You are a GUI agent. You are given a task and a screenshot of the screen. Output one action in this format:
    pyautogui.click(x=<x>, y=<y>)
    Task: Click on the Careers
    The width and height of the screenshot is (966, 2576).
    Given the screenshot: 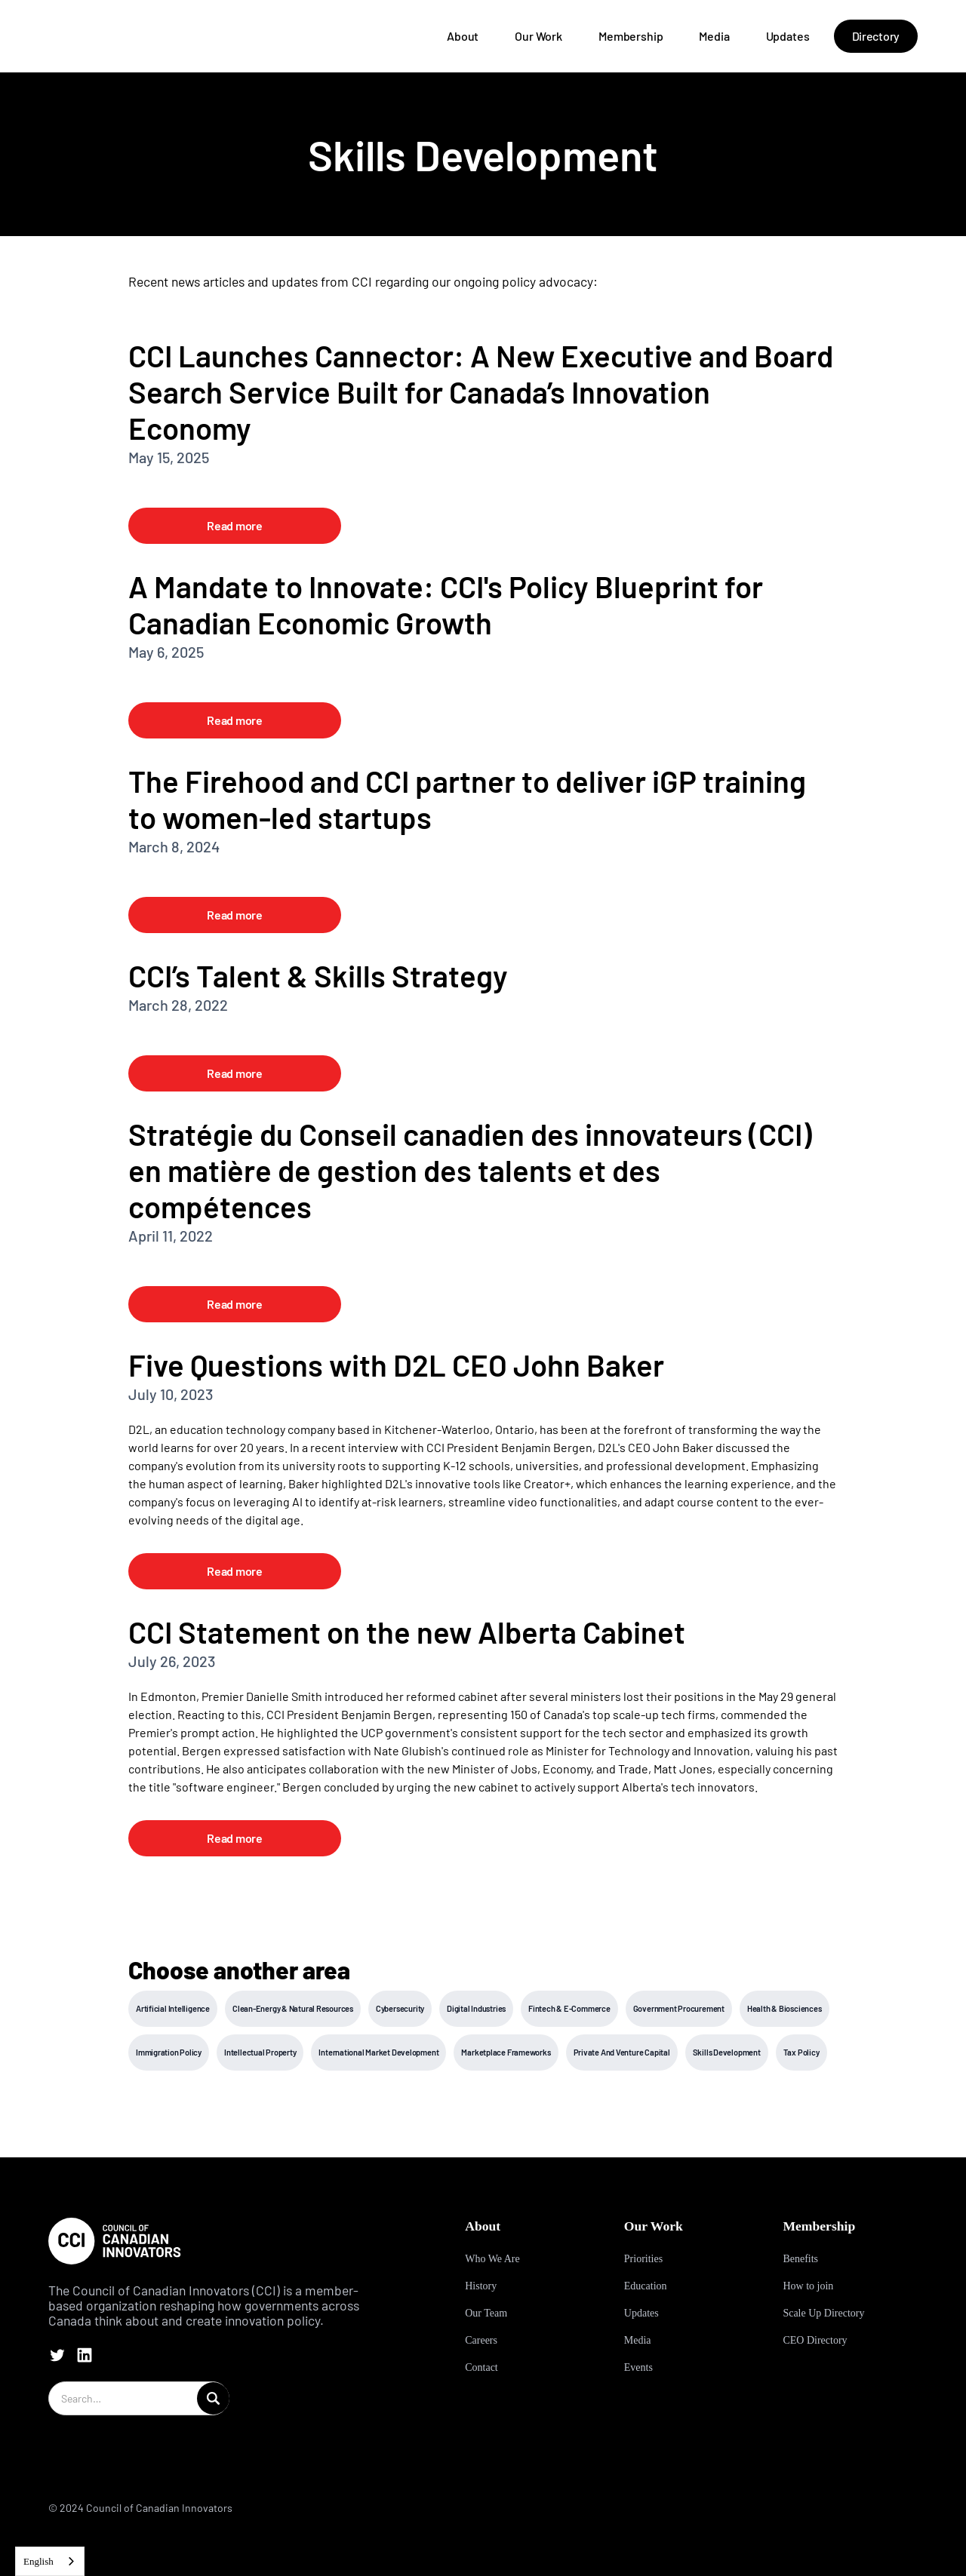 What is the action you would take?
    pyautogui.click(x=481, y=2340)
    